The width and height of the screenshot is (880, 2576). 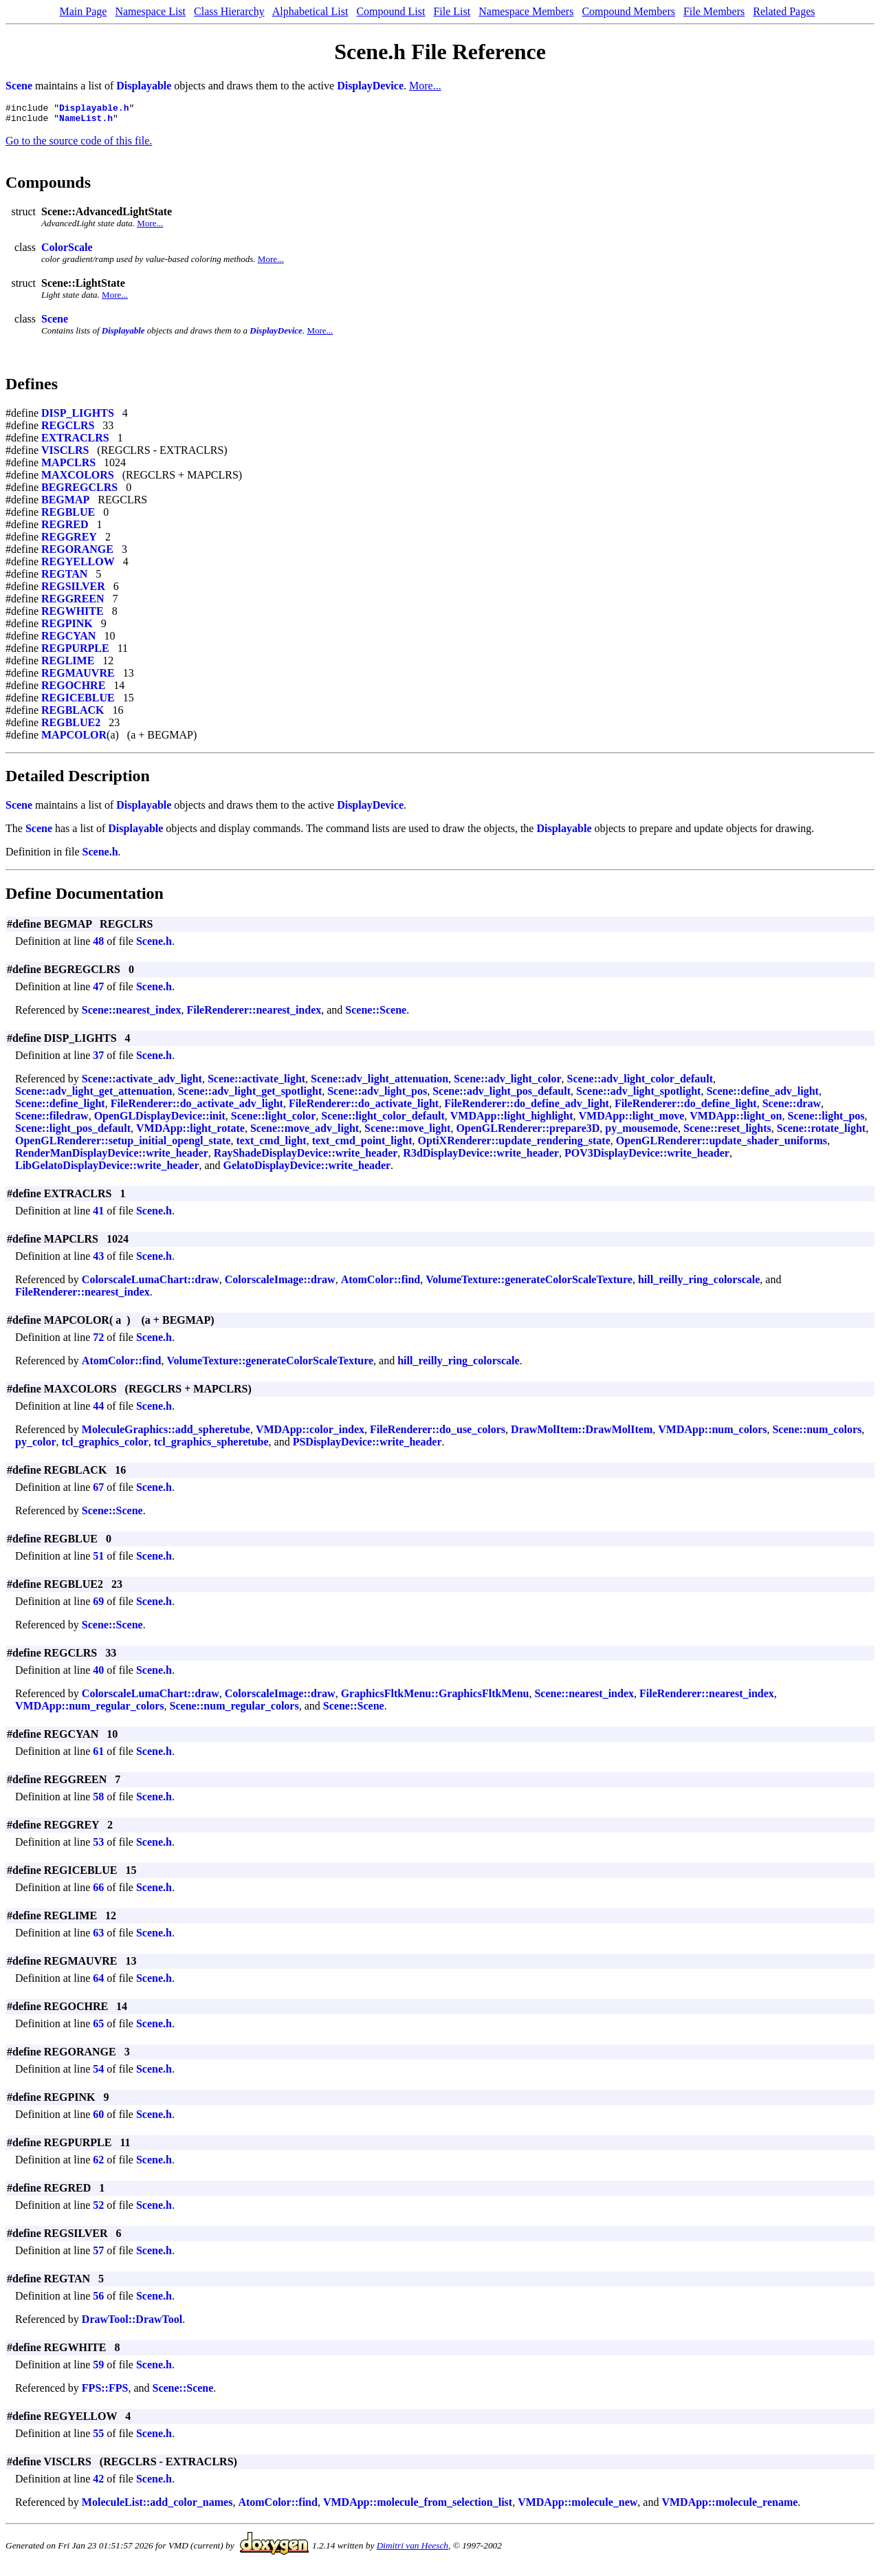 I want to click on BEGMAP, so click(x=65, y=504).